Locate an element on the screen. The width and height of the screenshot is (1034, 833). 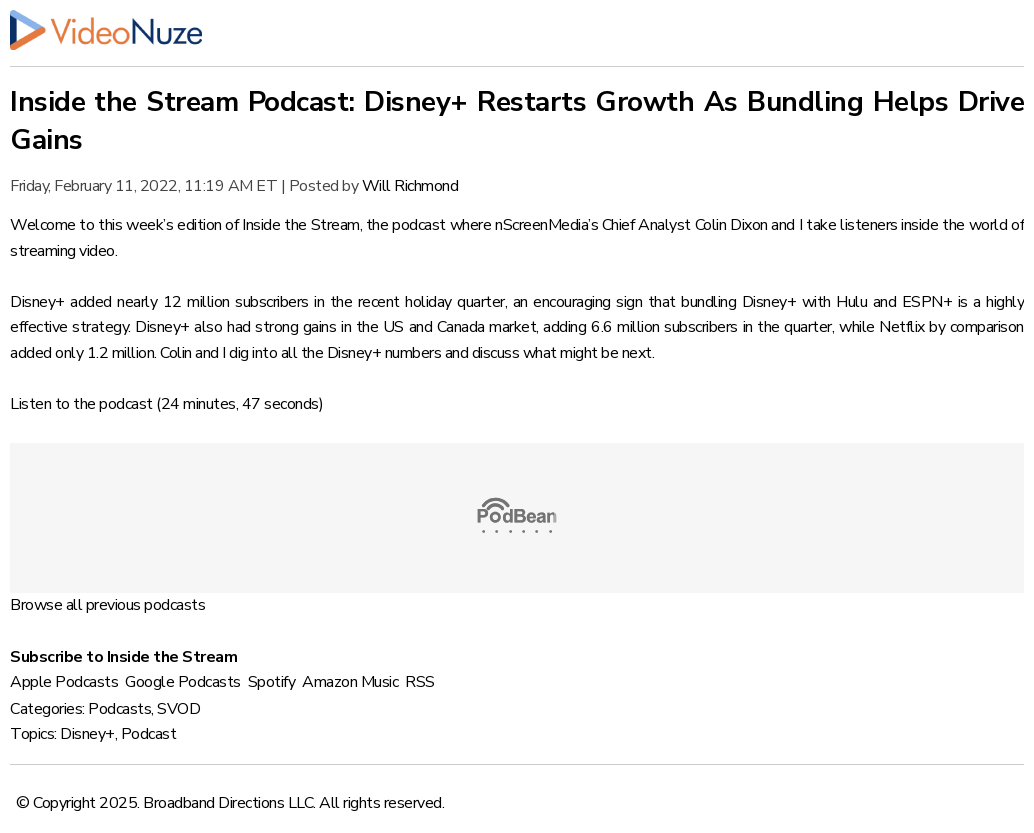
Browse is located at coordinates (36, 605).